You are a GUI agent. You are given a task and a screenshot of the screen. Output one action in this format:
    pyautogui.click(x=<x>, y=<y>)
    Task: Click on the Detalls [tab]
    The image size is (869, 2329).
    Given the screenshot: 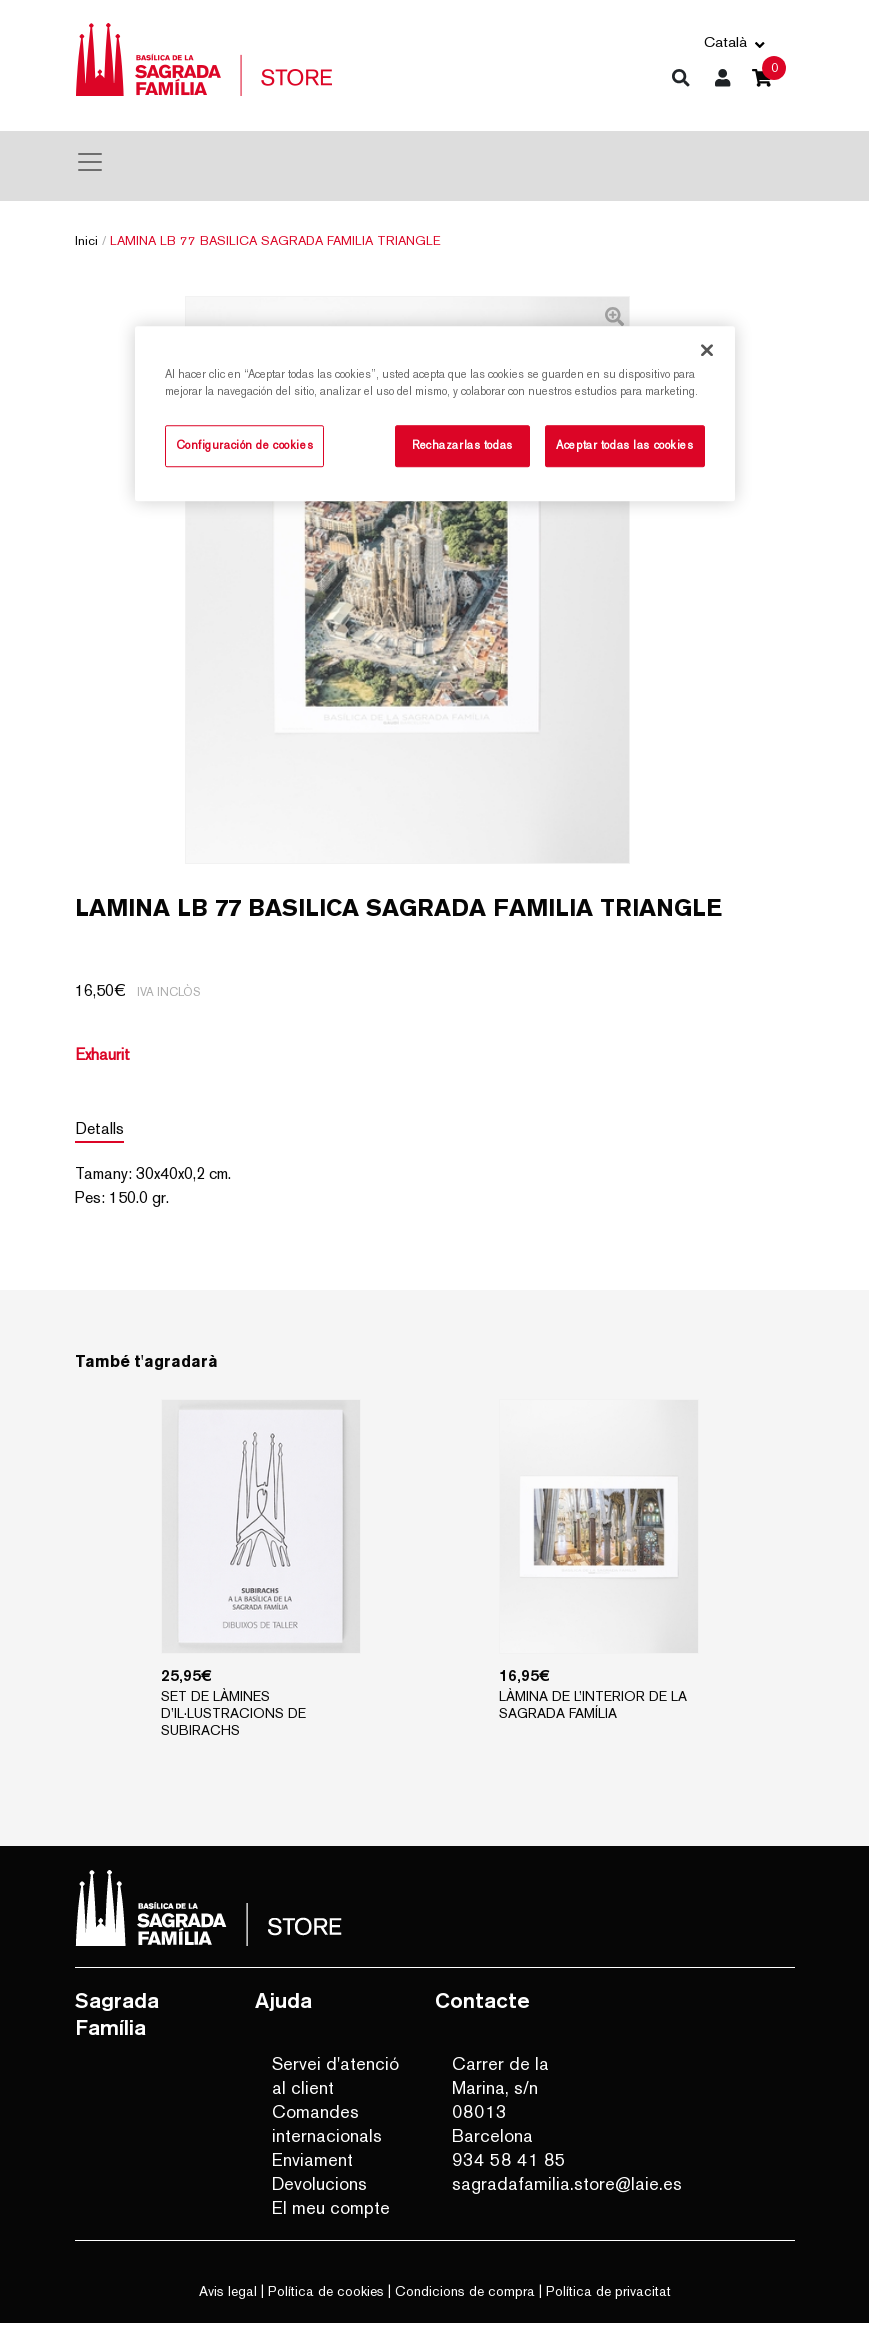 What is the action you would take?
    pyautogui.click(x=99, y=1134)
    